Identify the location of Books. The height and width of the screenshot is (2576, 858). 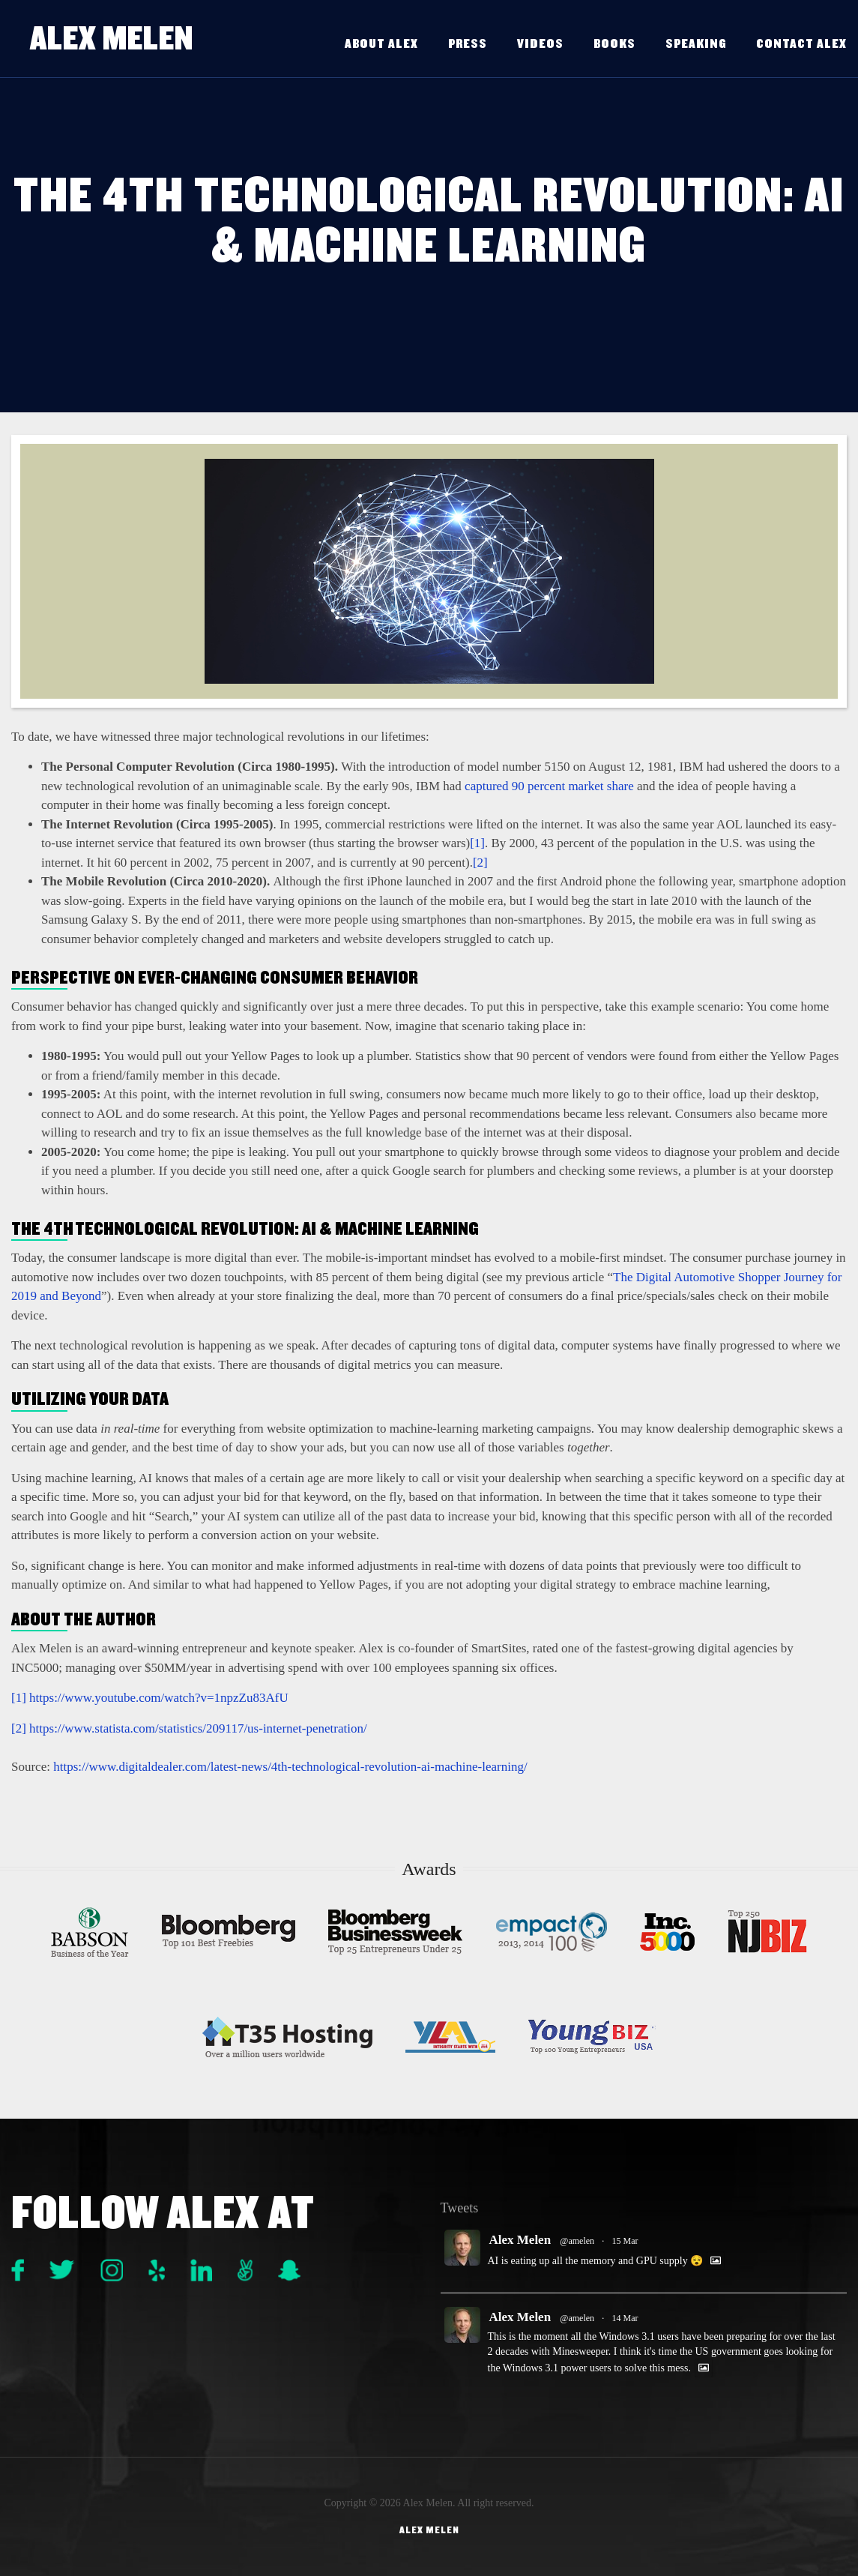
(614, 44).